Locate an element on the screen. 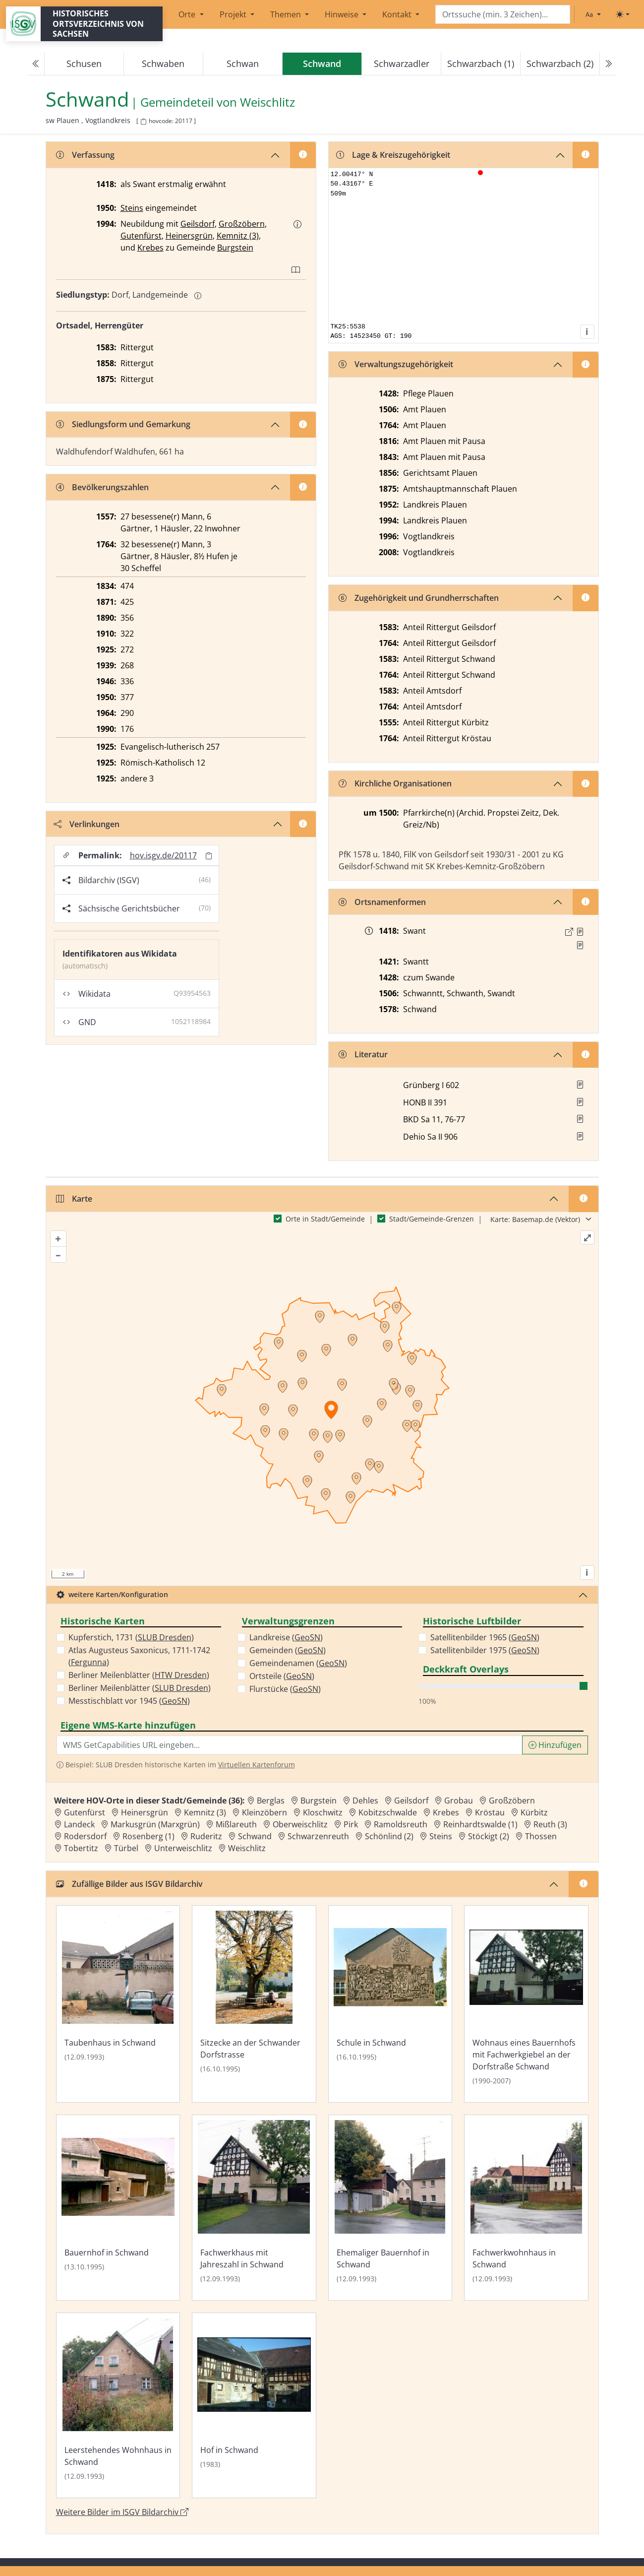  Mißlareuth [Zur Ortsseite von Mißlareuth] is located at coordinates (236, 1824).